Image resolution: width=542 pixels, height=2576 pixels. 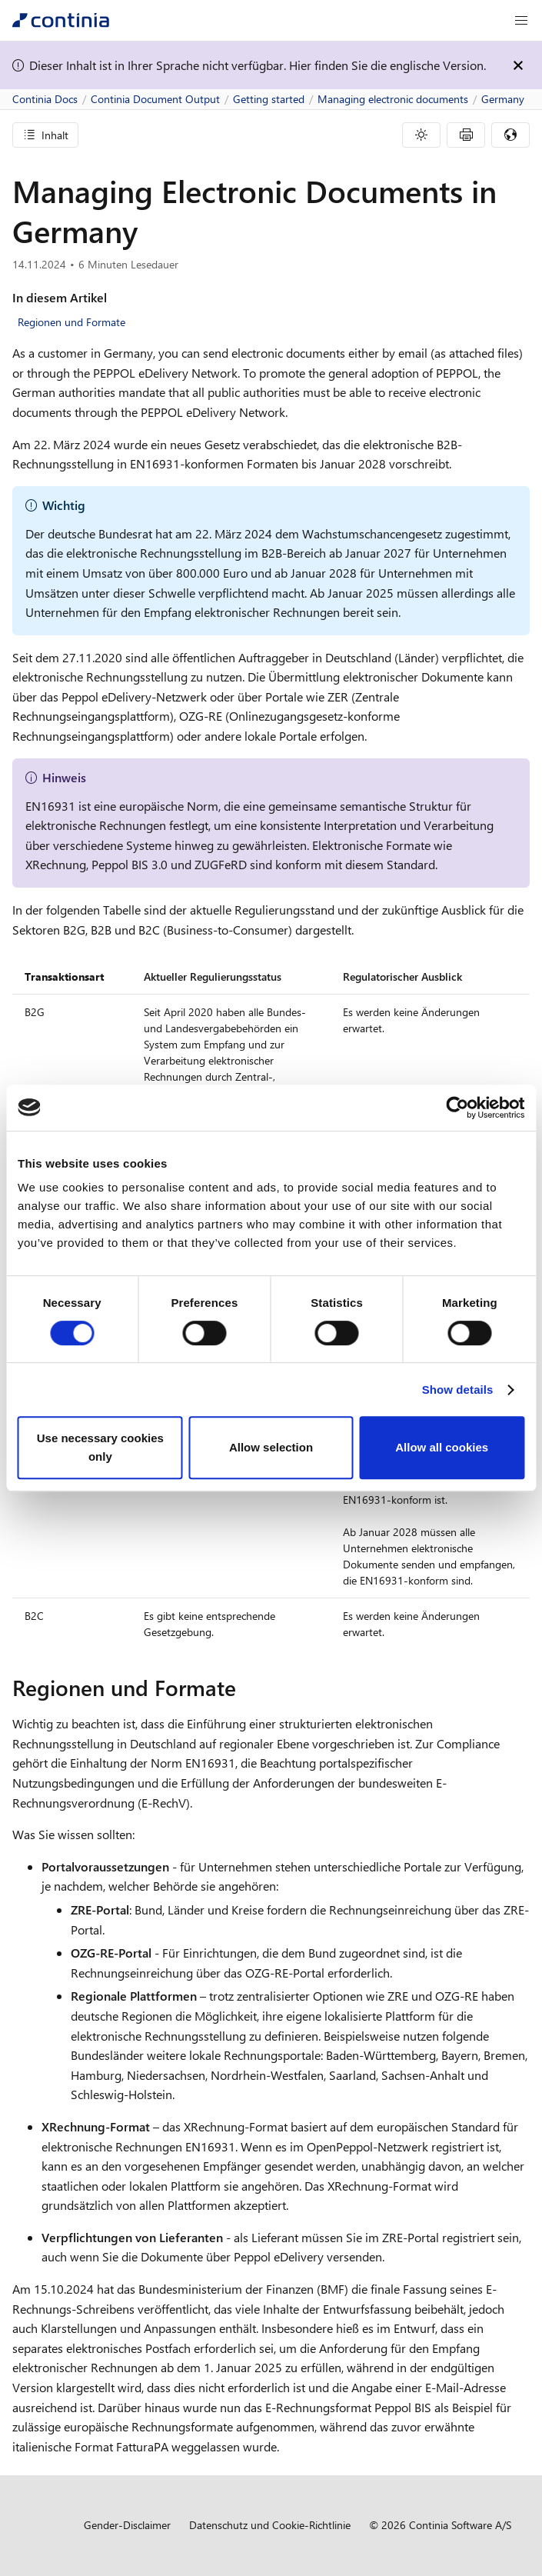 What do you see at coordinates (60, 20) in the screenshot?
I see `[Continia Docs]` at bounding box center [60, 20].